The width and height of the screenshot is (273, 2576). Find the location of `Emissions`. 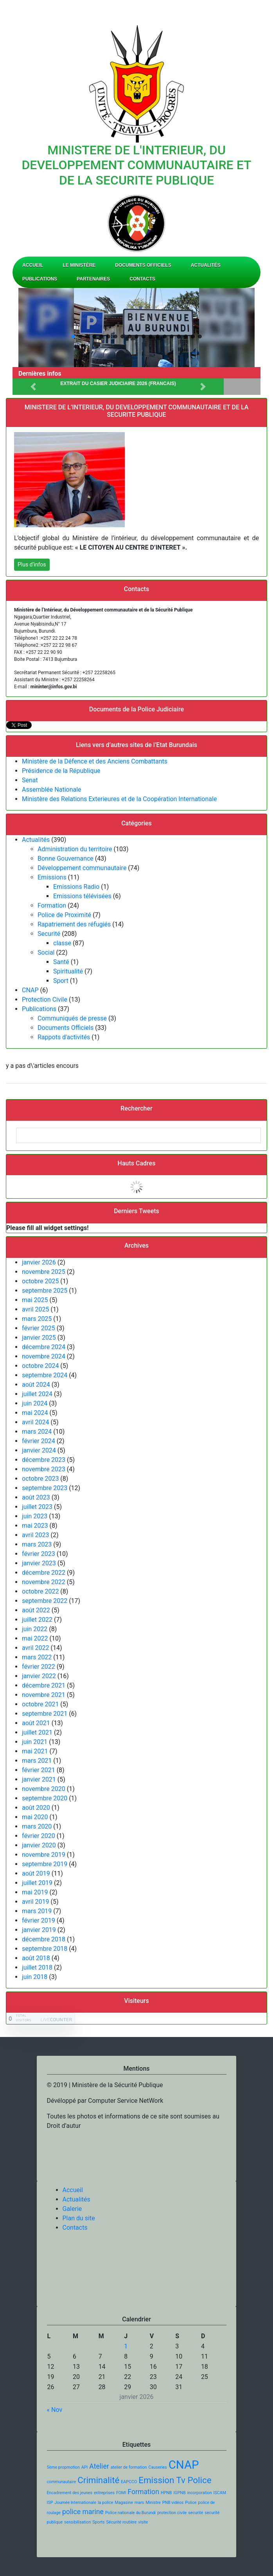

Emissions is located at coordinates (52, 877).